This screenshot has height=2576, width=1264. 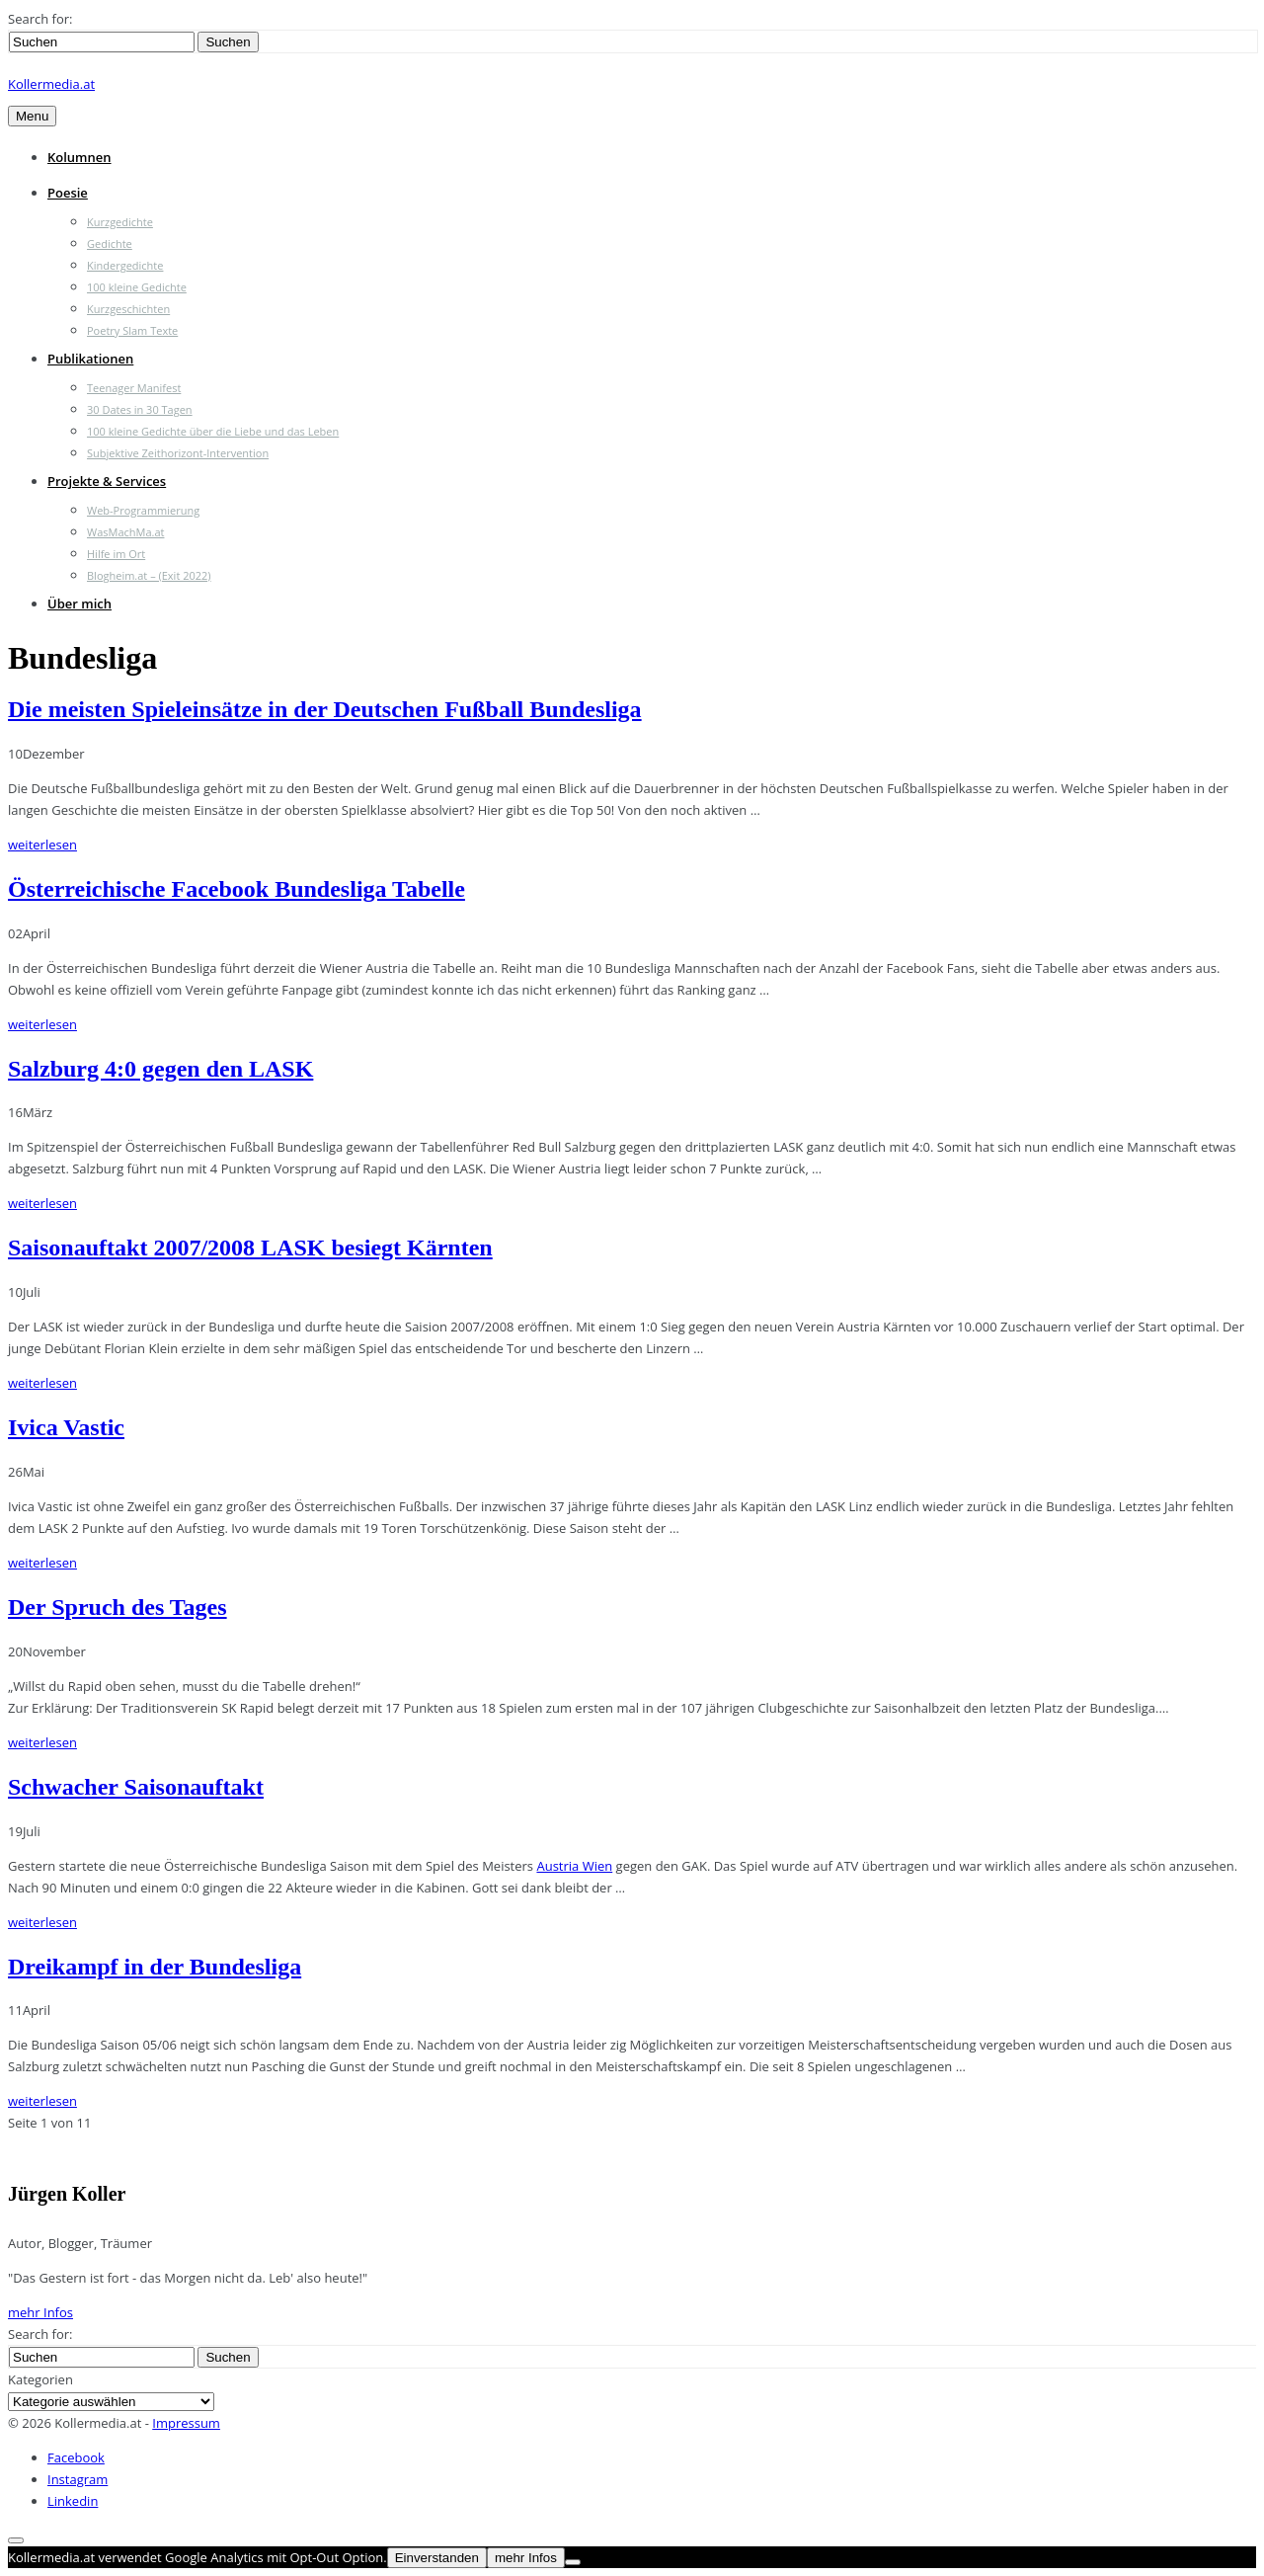 What do you see at coordinates (437, 2557) in the screenshot?
I see `Einverstanden` at bounding box center [437, 2557].